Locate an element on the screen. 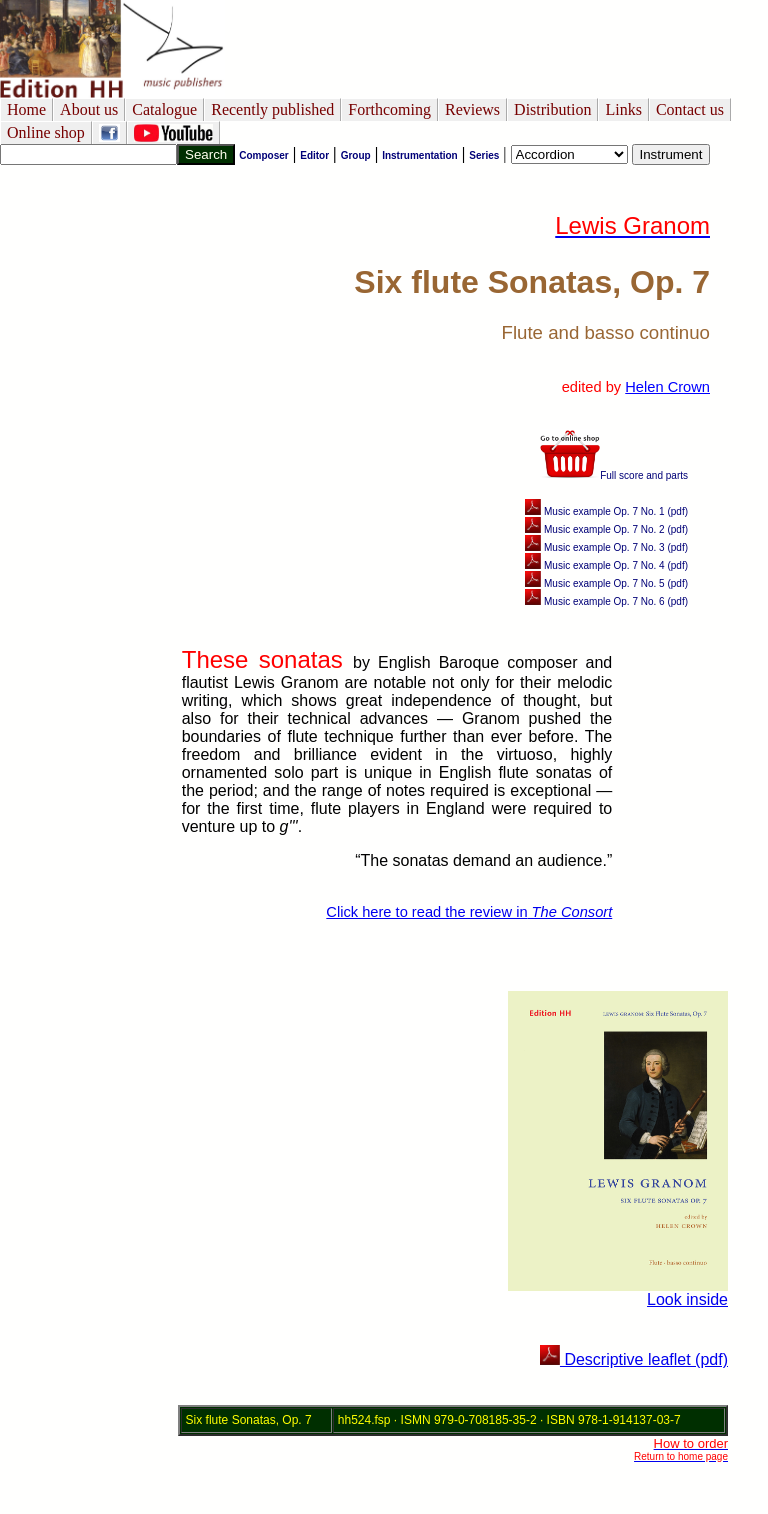  Music example Op. 7 No. 5 (pdf) is located at coordinates (606, 583).